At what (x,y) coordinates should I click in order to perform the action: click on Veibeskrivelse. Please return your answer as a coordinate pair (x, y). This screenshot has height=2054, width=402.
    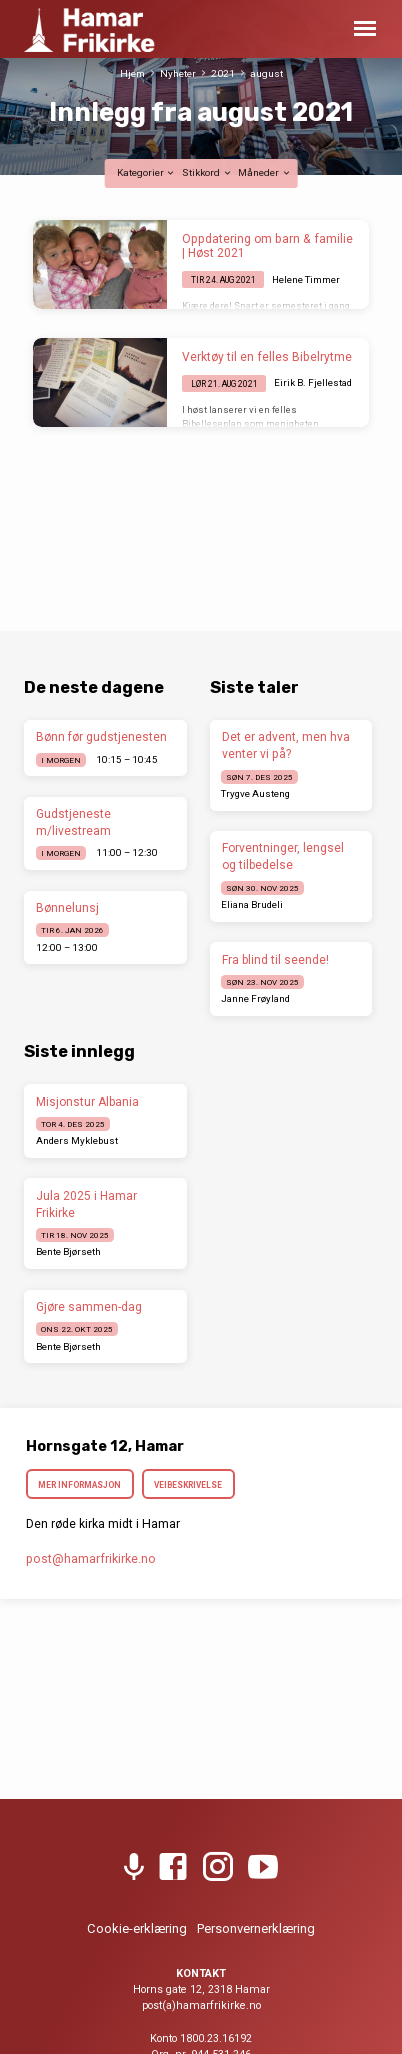
    Looking at the image, I should click on (188, 1485).